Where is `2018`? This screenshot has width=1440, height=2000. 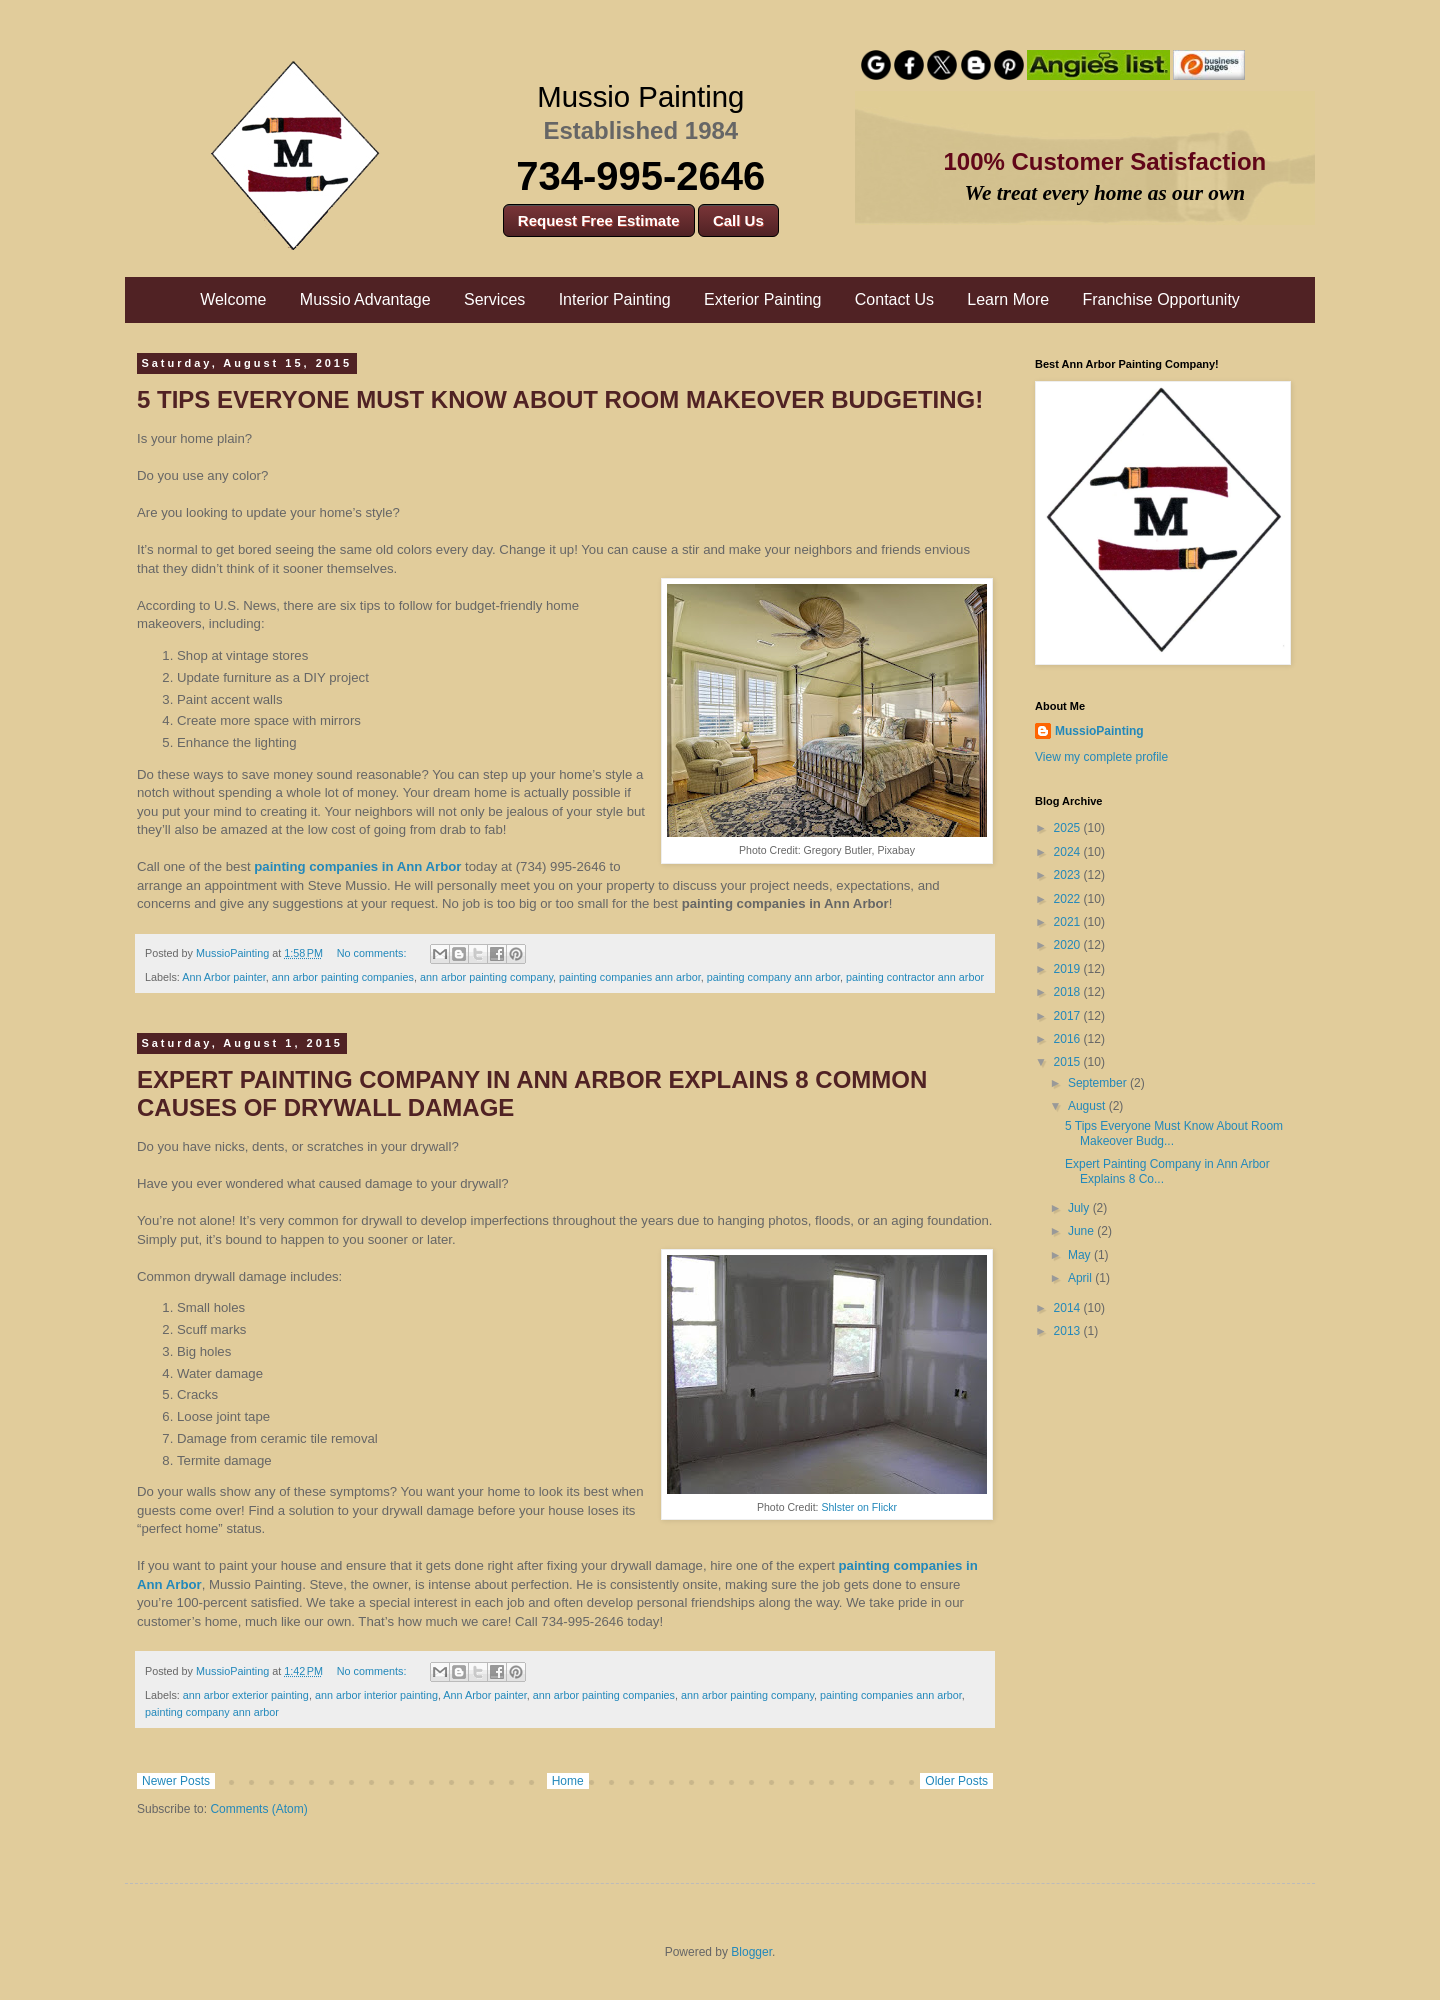 2018 is located at coordinates (1069, 992).